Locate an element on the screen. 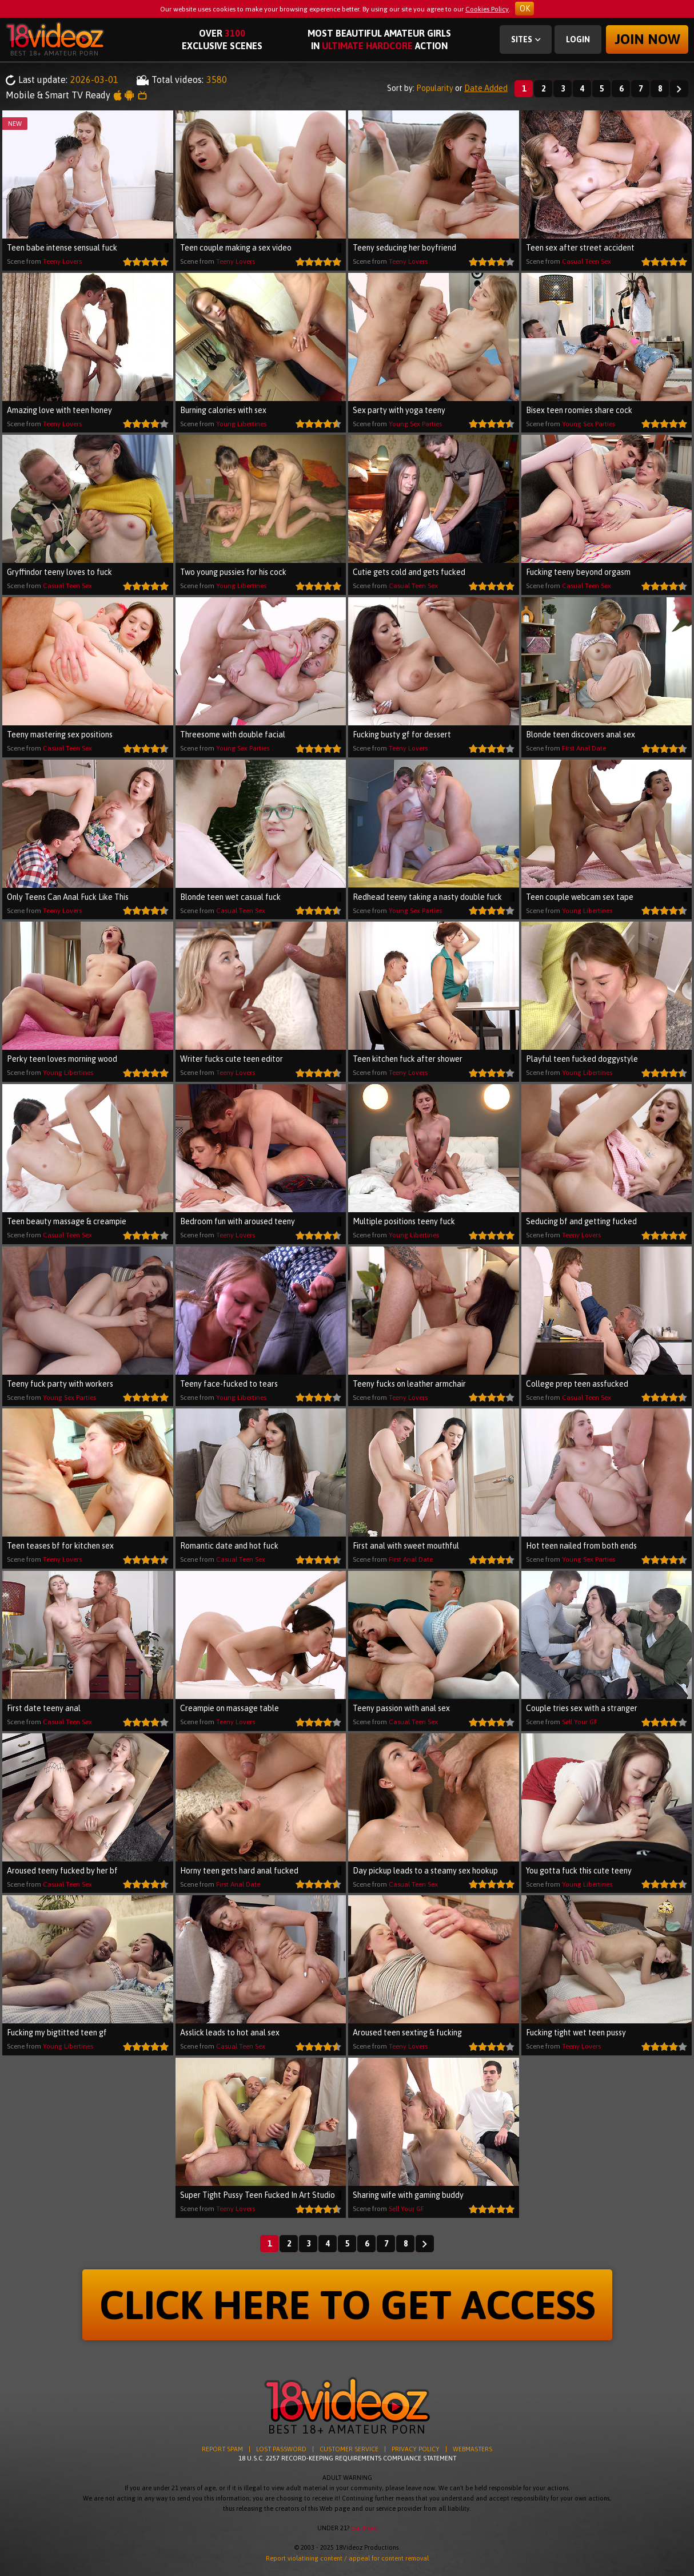  OK is located at coordinates (525, 8).